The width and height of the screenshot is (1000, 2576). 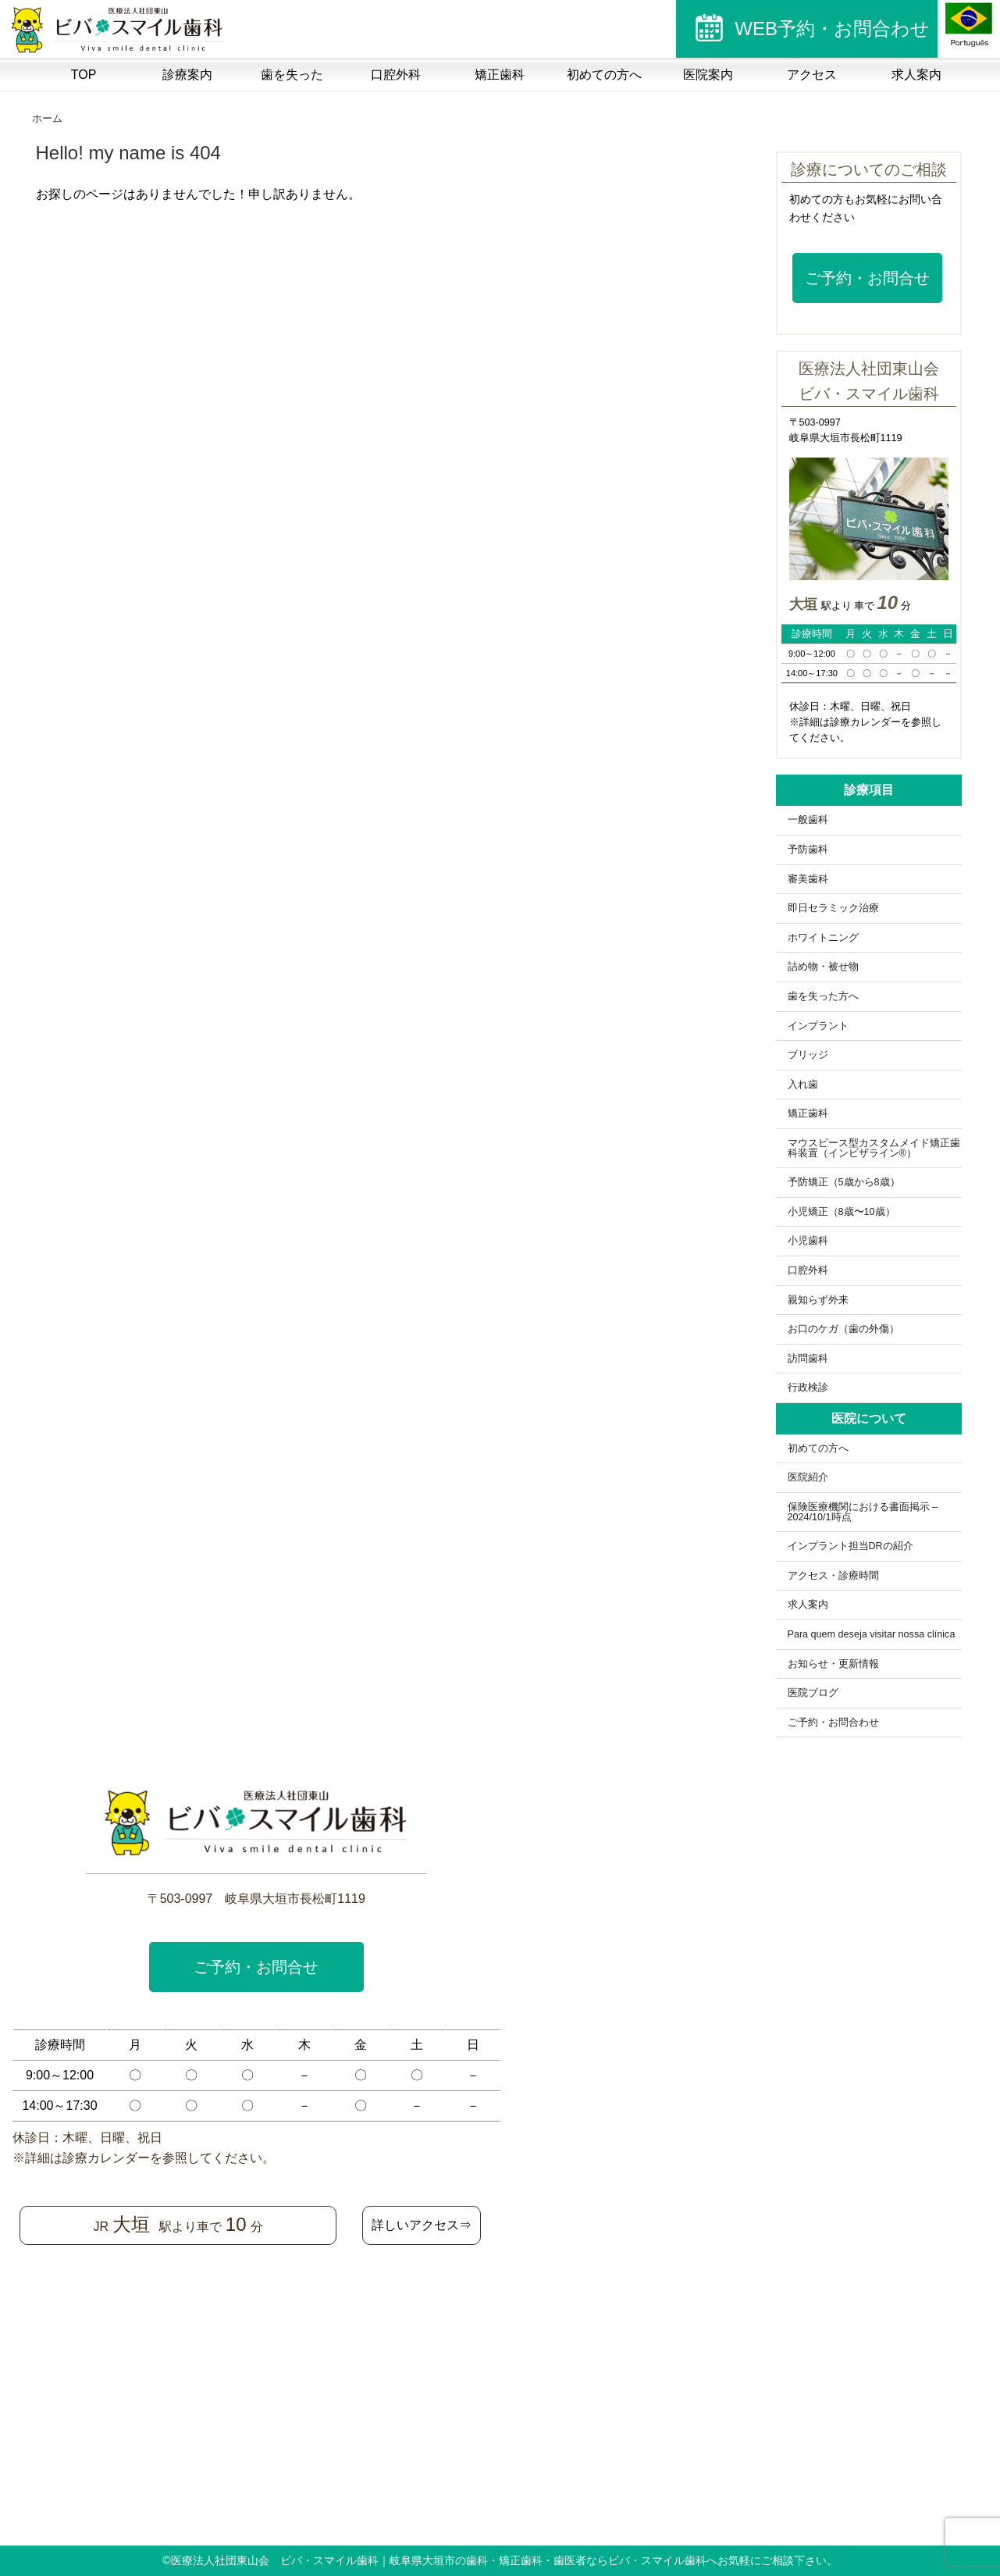 I want to click on 歯を失った, so click(x=292, y=74).